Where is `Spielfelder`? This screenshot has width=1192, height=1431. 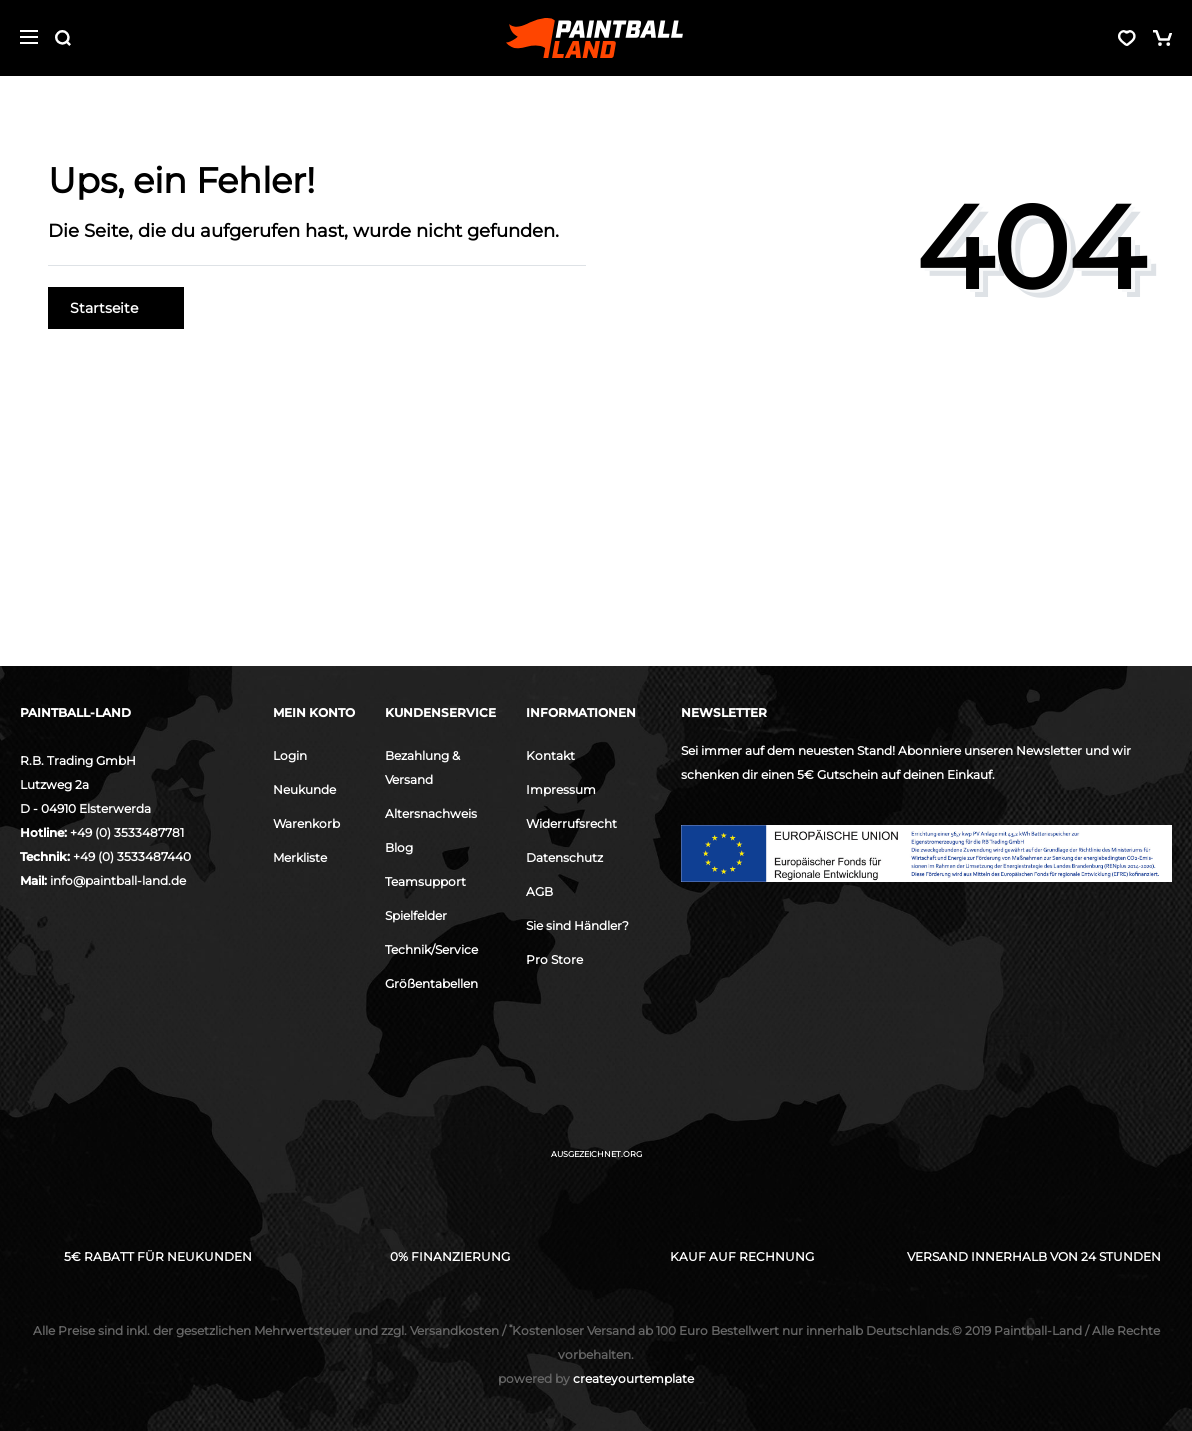 Spielfelder is located at coordinates (416, 915).